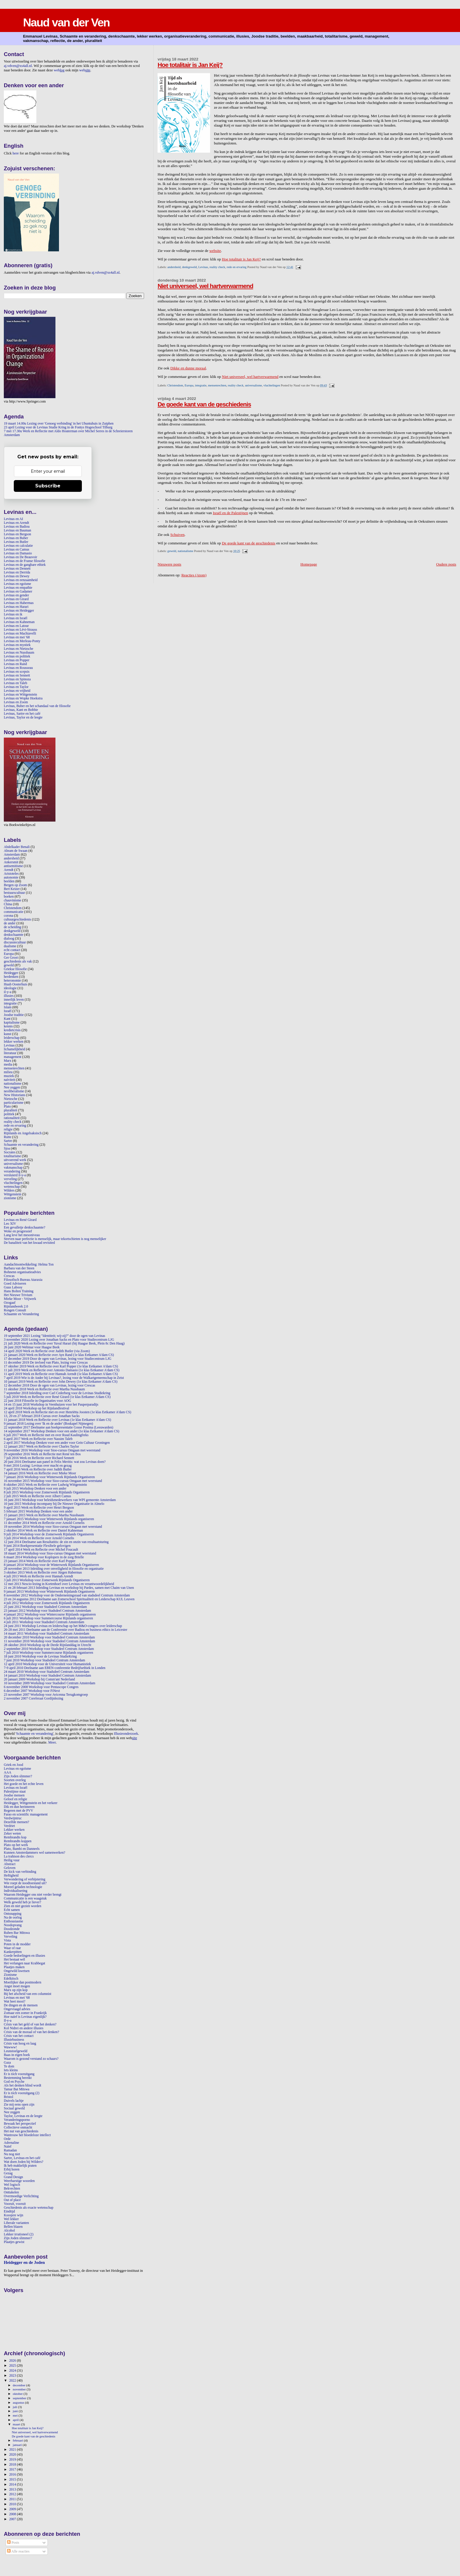  What do you see at coordinates (7, 2139) in the screenshot?
I see `Orde` at bounding box center [7, 2139].